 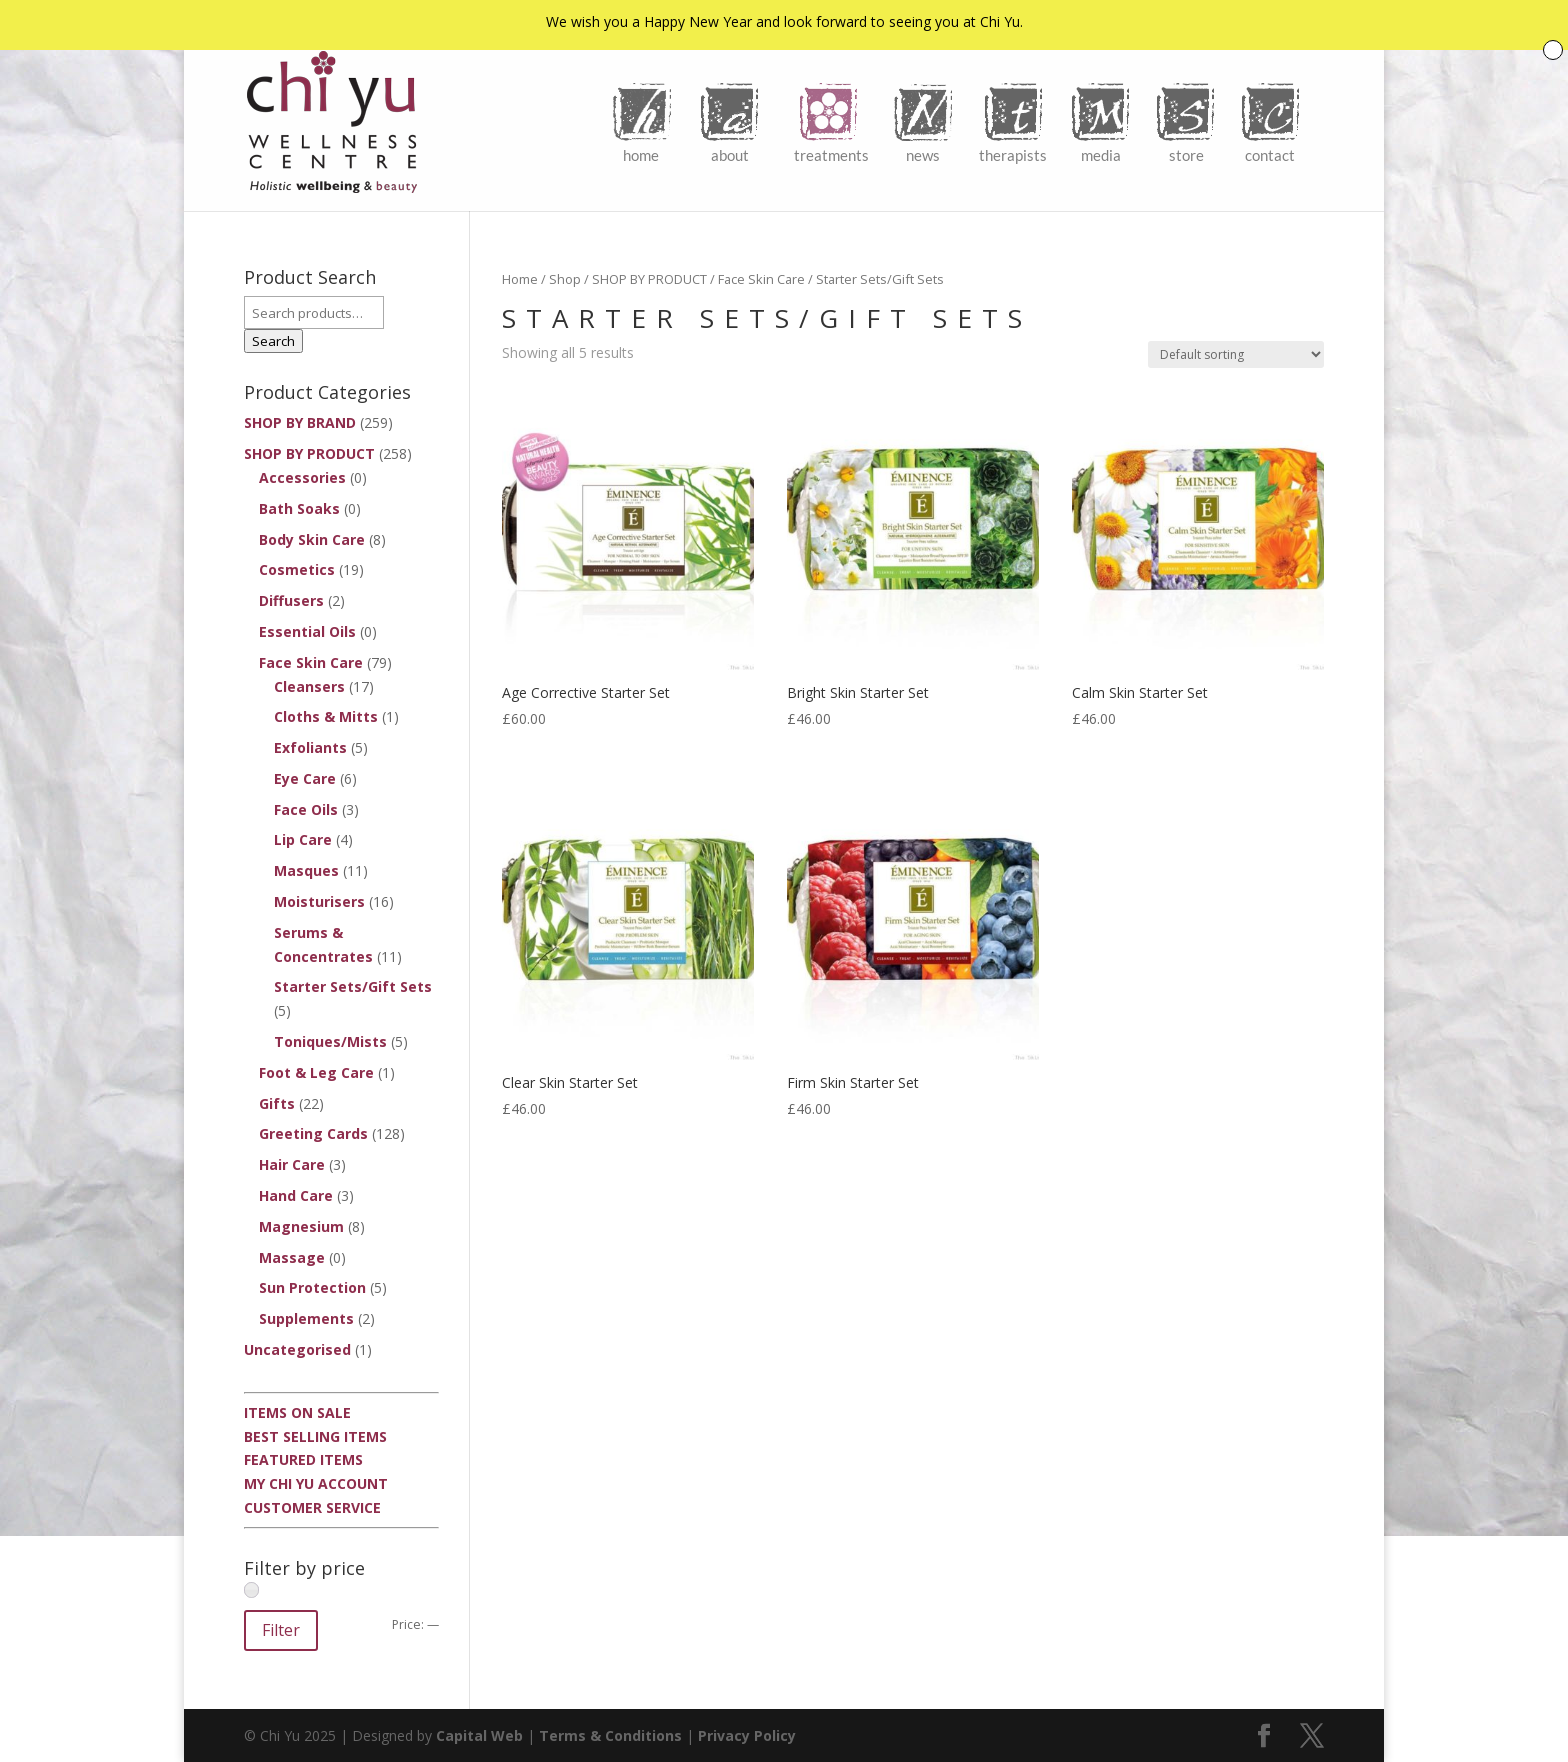 I want to click on Best Selling Items, so click(x=315, y=1436).